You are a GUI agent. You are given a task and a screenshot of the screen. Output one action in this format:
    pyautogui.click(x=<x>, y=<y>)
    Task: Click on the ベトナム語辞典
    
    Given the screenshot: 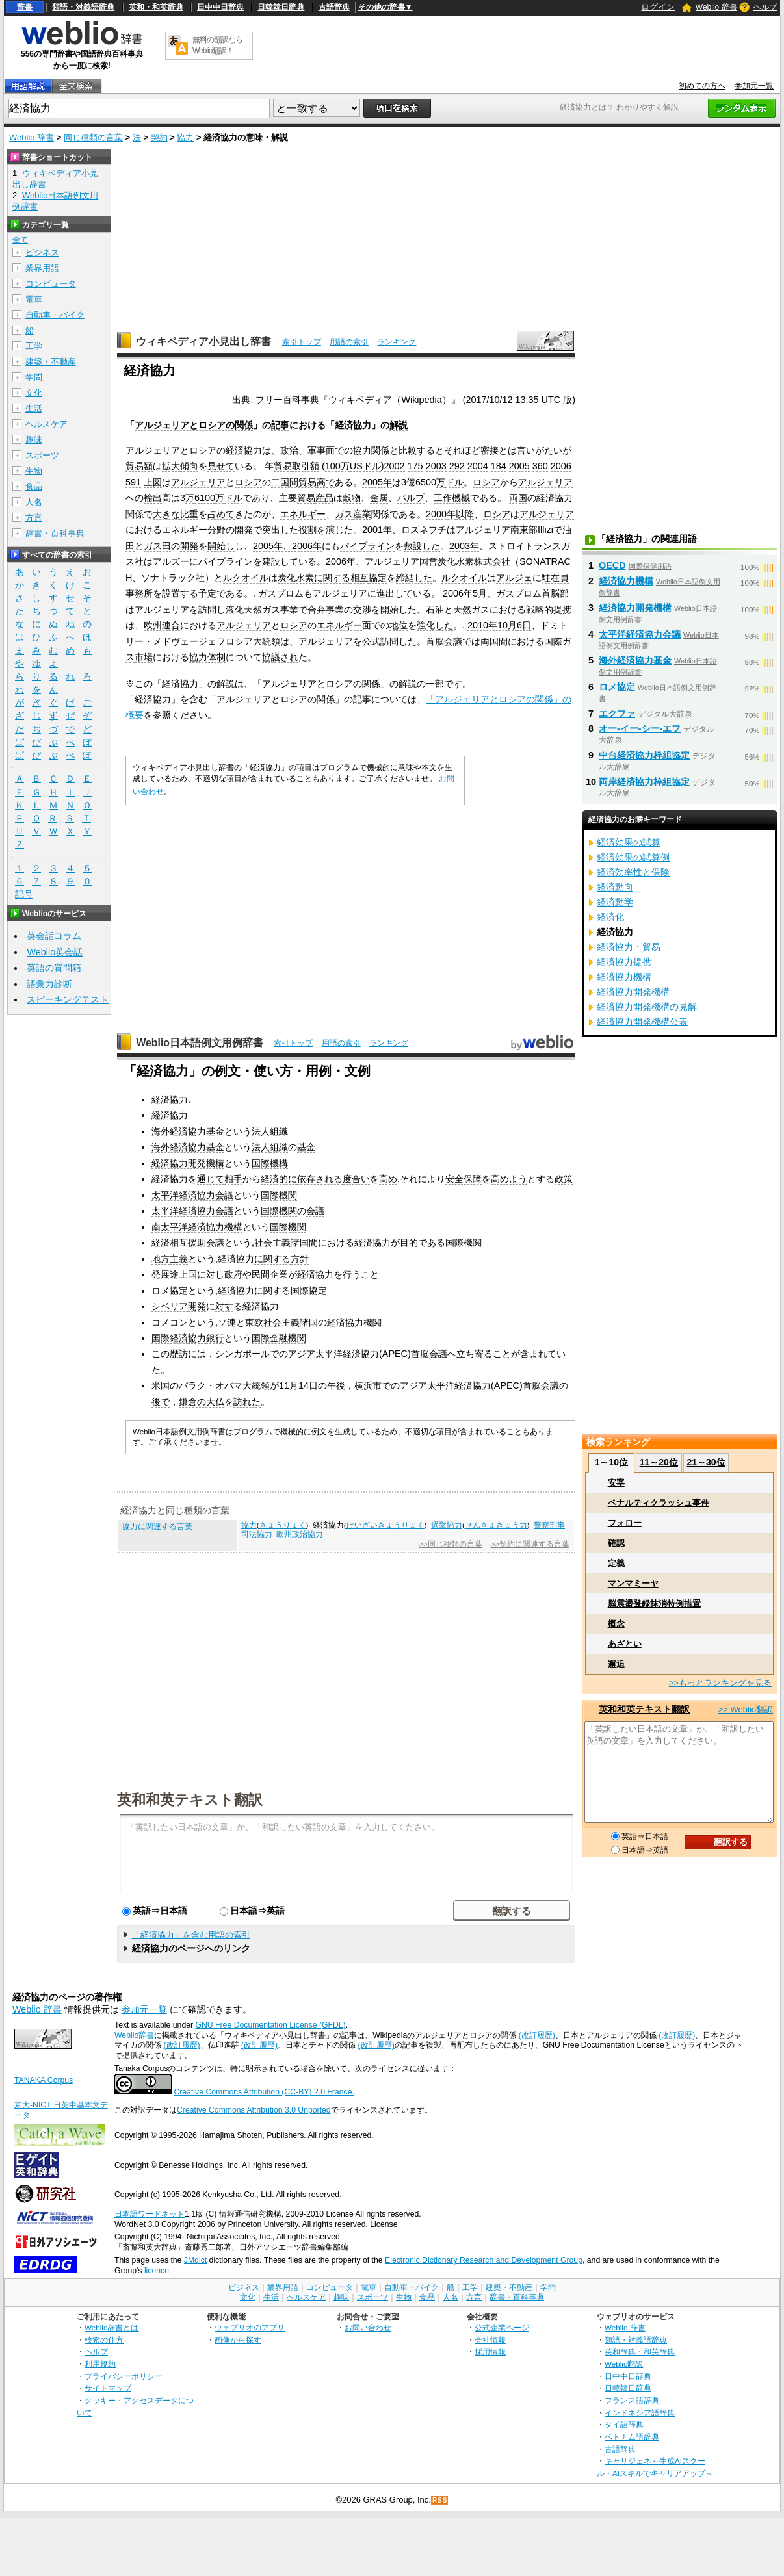 What is the action you would take?
    pyautogui.click(x=632, y=2436)
    